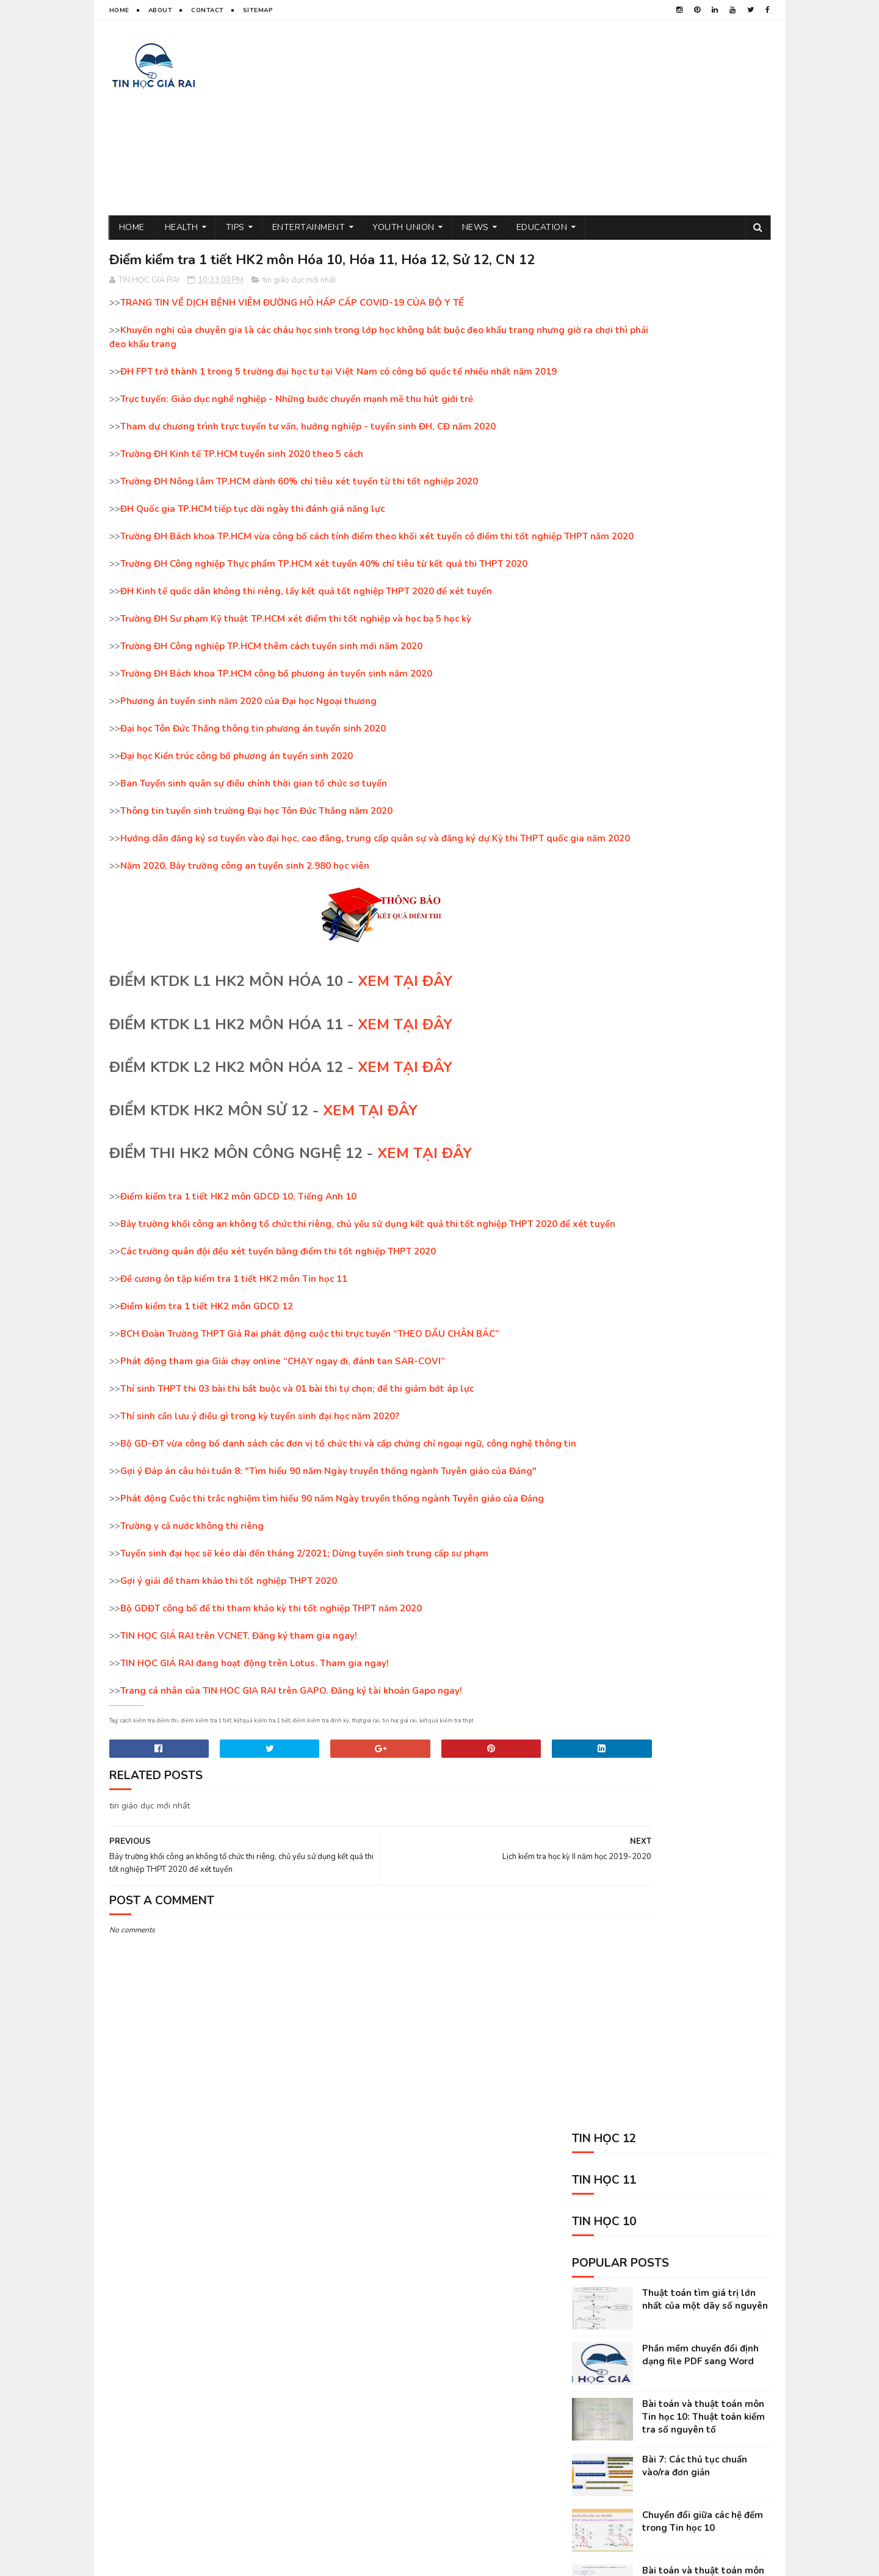 The height and width of the screenshot is (2576, 879). Describe the element at coordinates (591, 2349) in the screenshot. I see `tâm sự đời tôi` at that location.